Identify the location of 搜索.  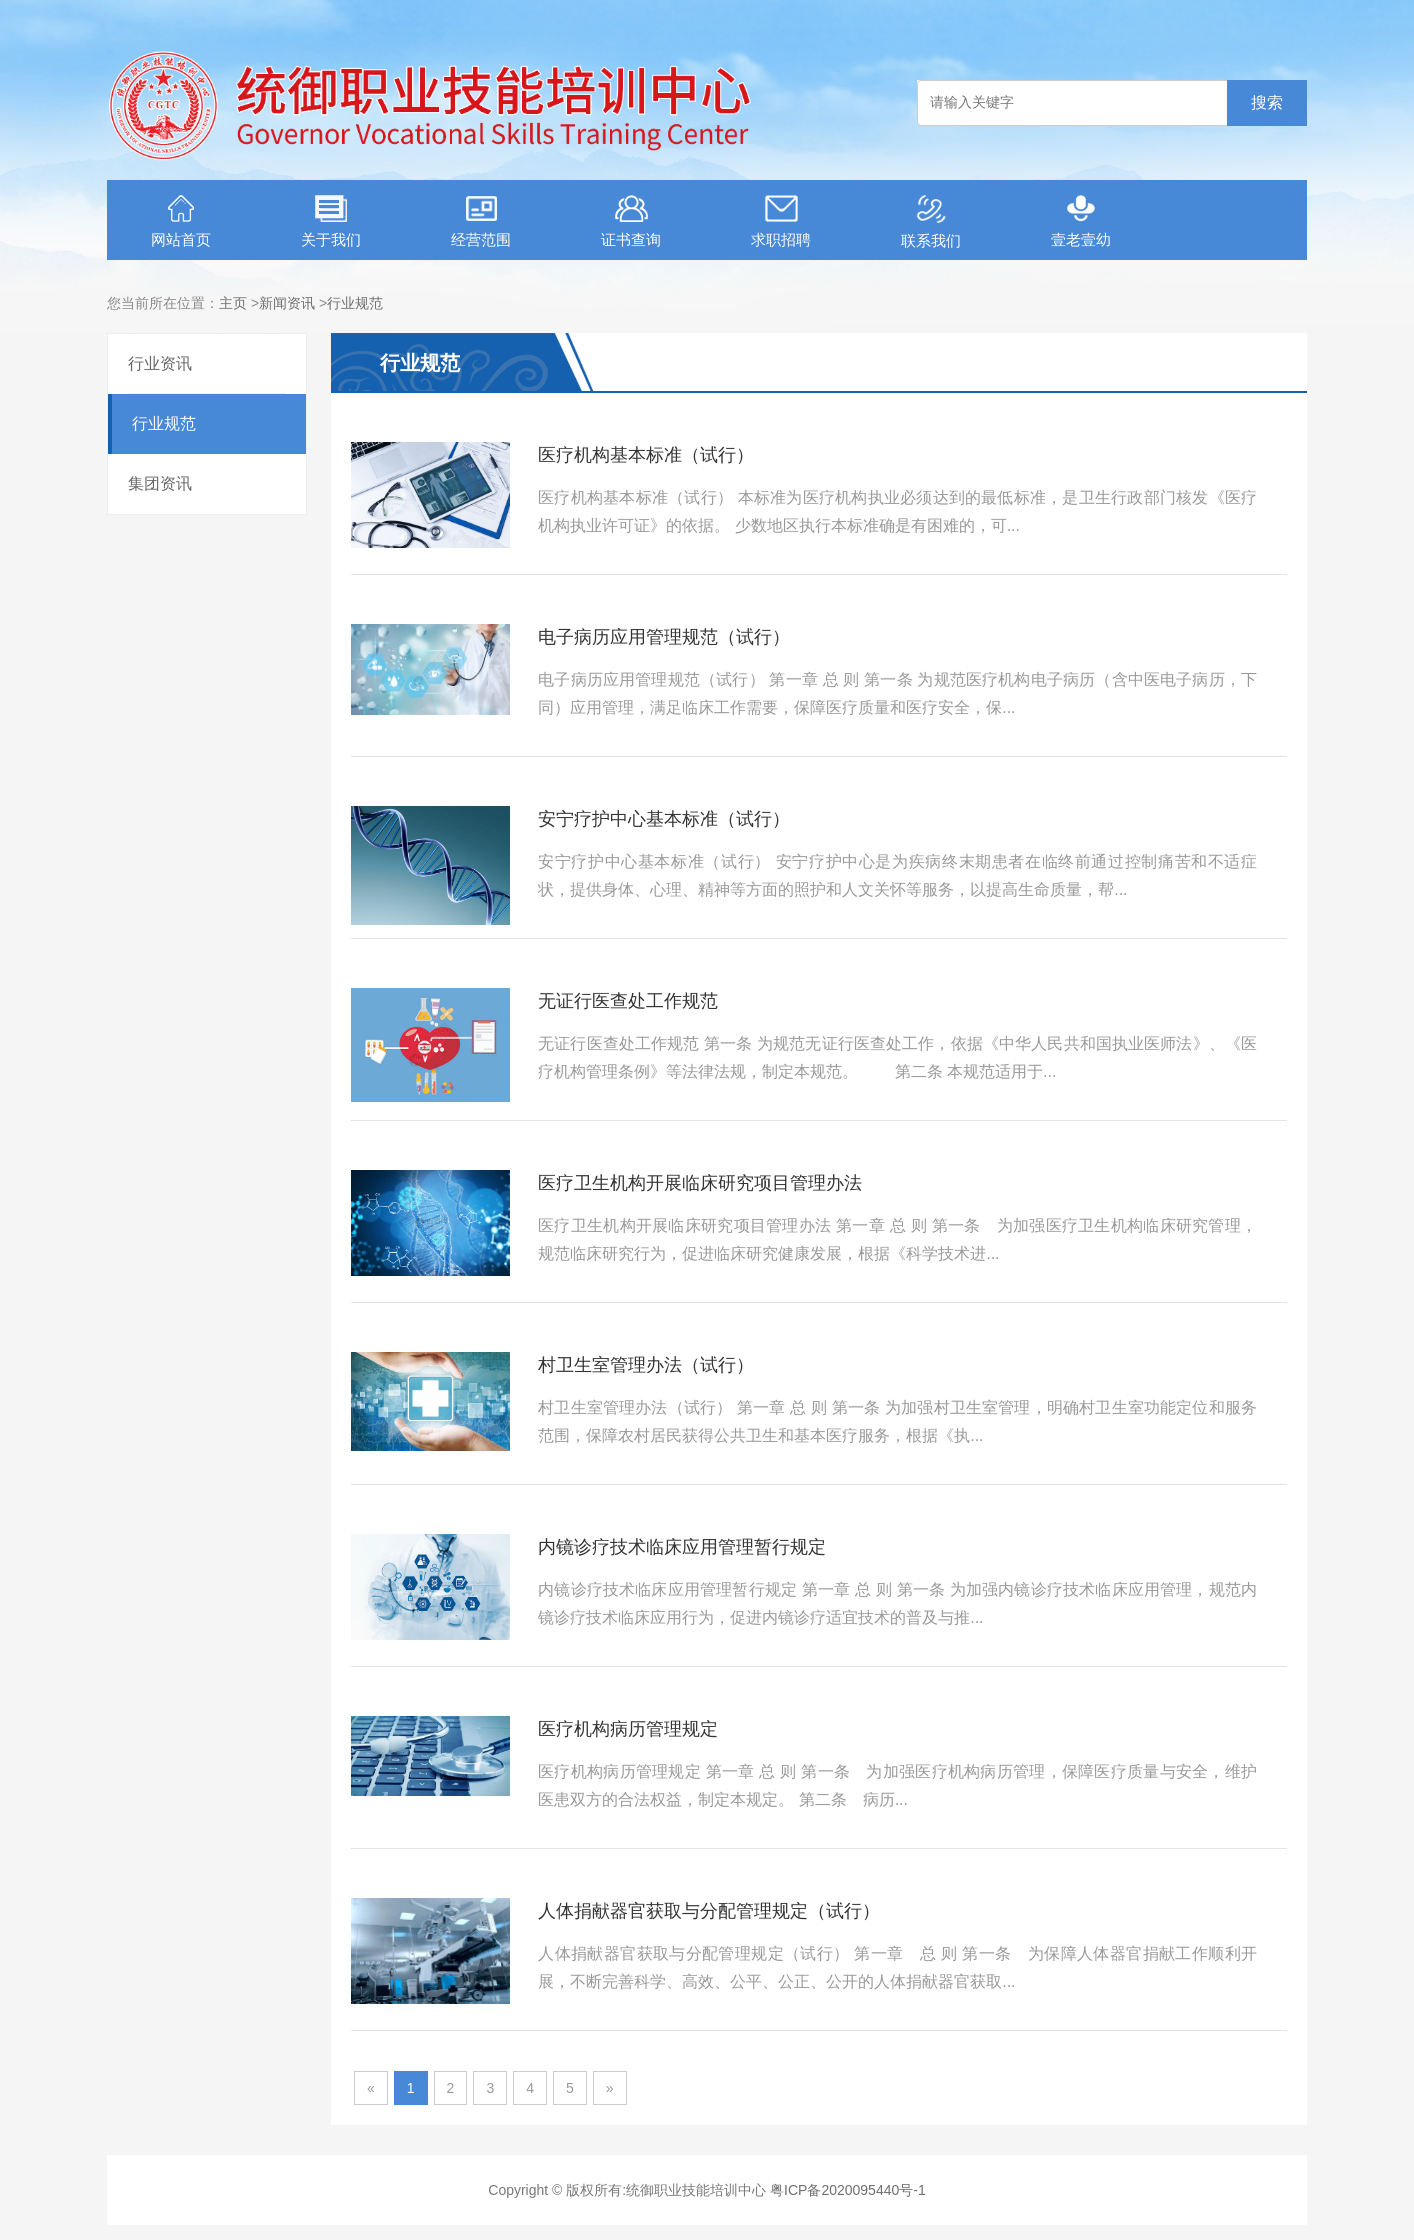
(1267, 102).